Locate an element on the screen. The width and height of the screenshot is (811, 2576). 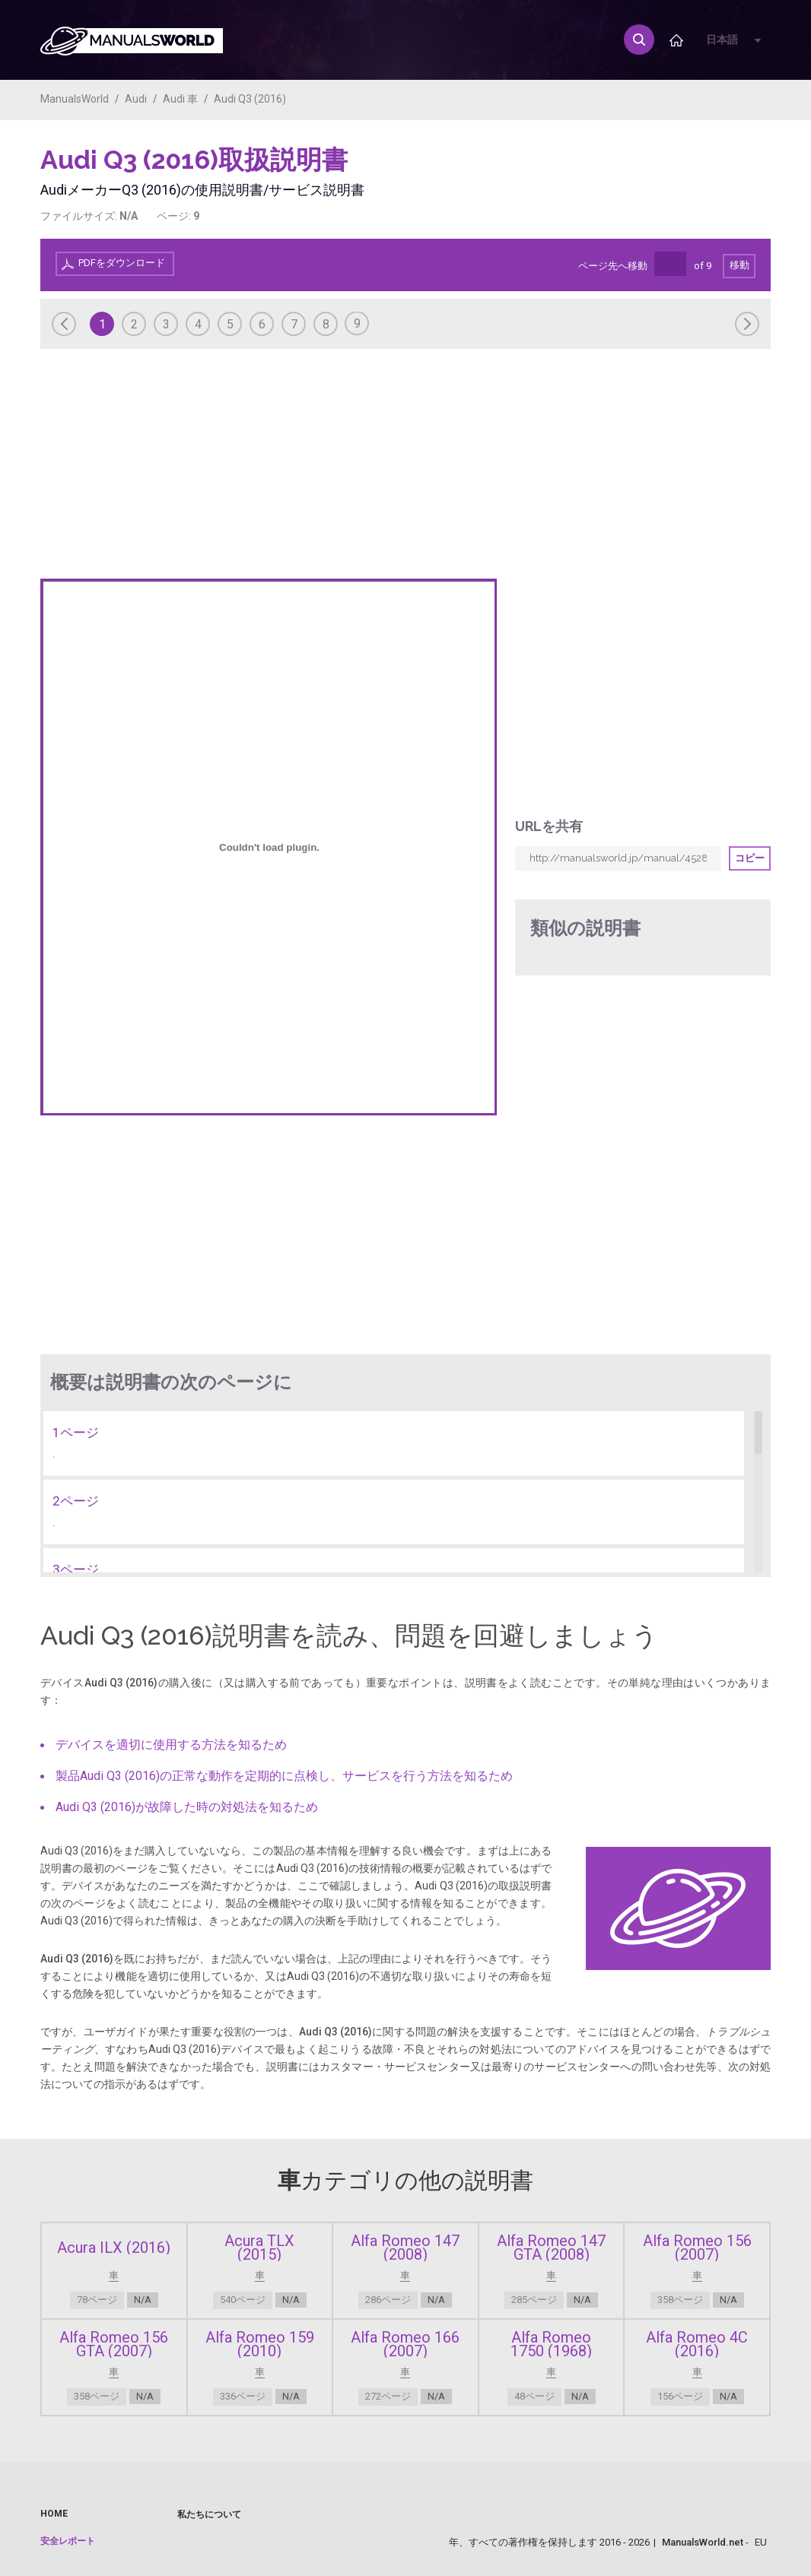
[Advertisement] is located at coordinates (710, 182).